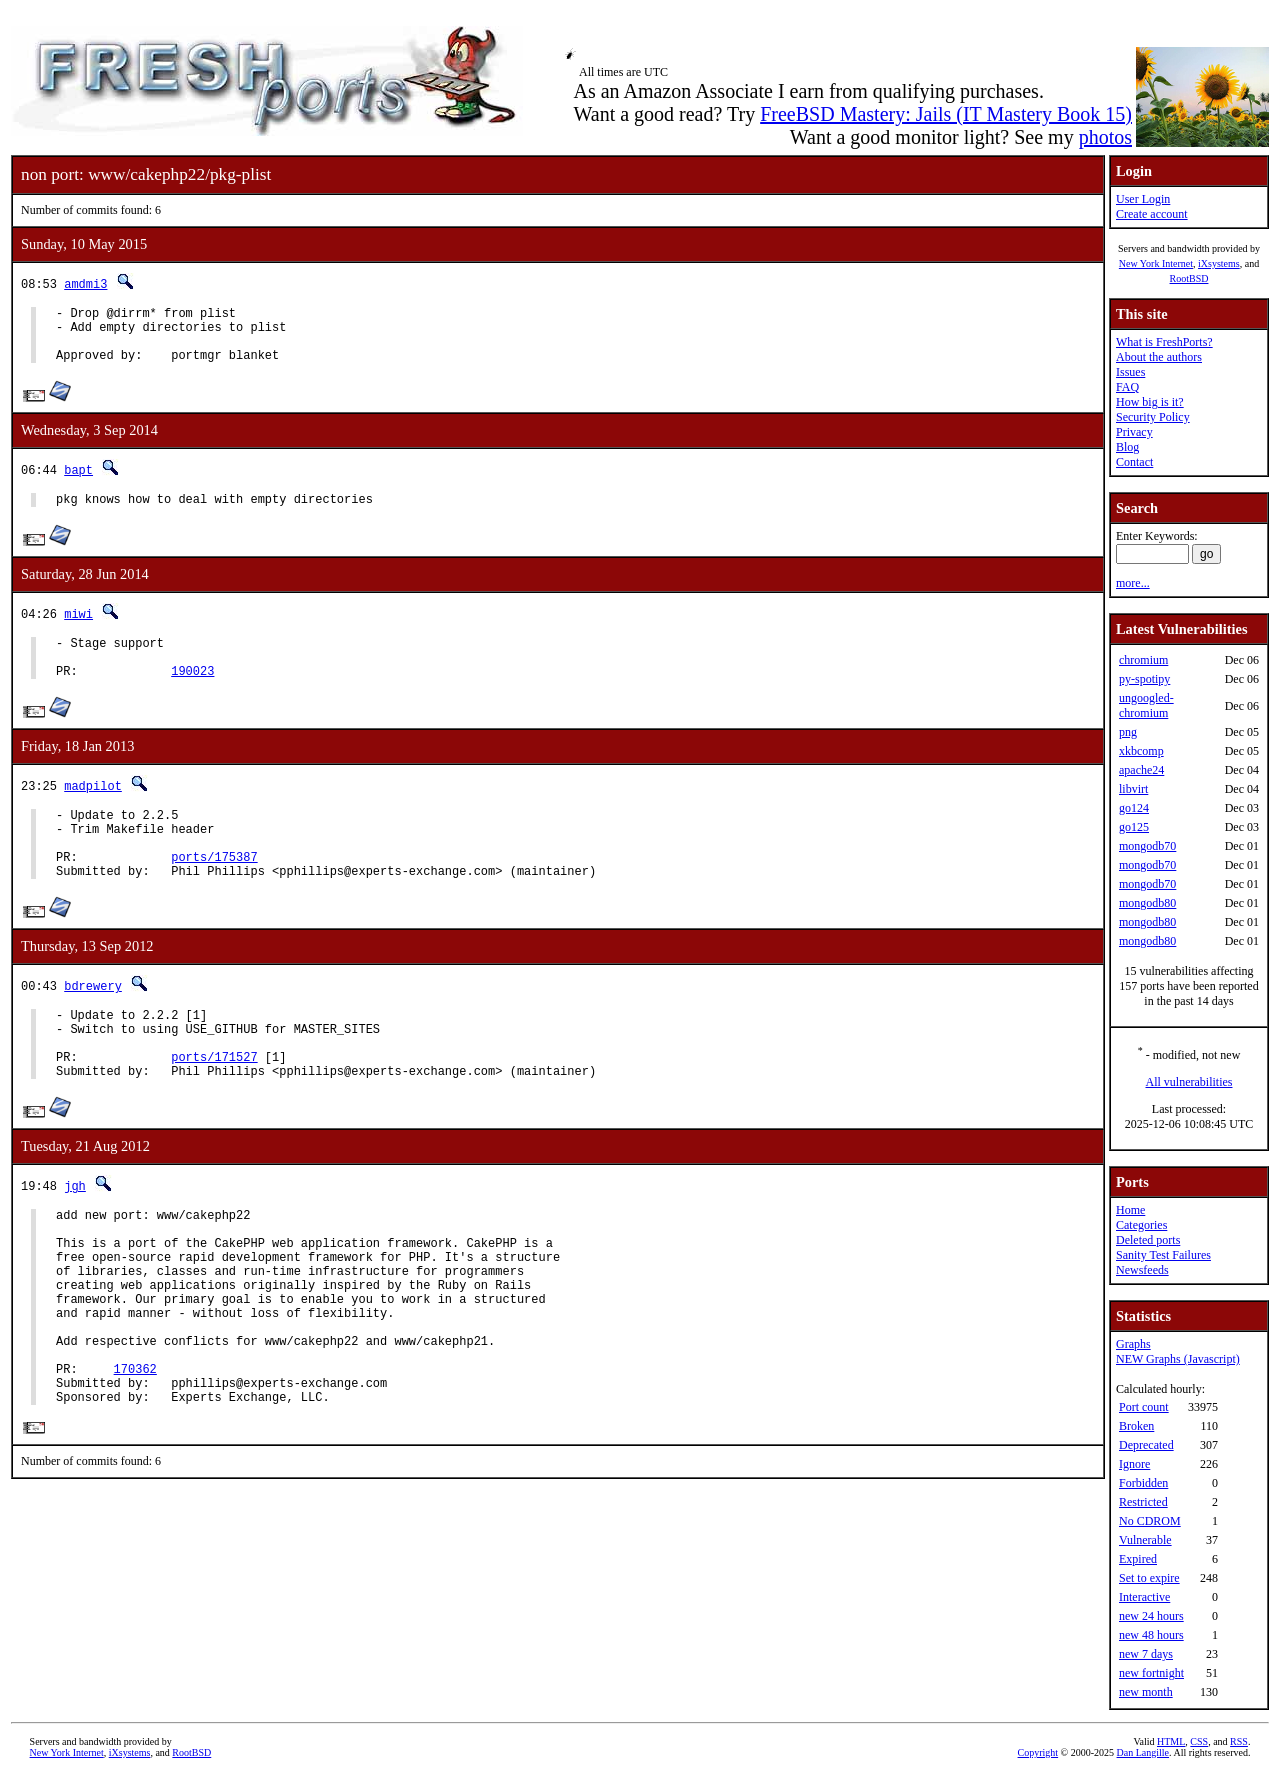 This screenshot has width=1280, height=1775. What do you see at coordinates (1134, 808) in the screenshot?
I see `go124` at bounding box center [1134, 808].